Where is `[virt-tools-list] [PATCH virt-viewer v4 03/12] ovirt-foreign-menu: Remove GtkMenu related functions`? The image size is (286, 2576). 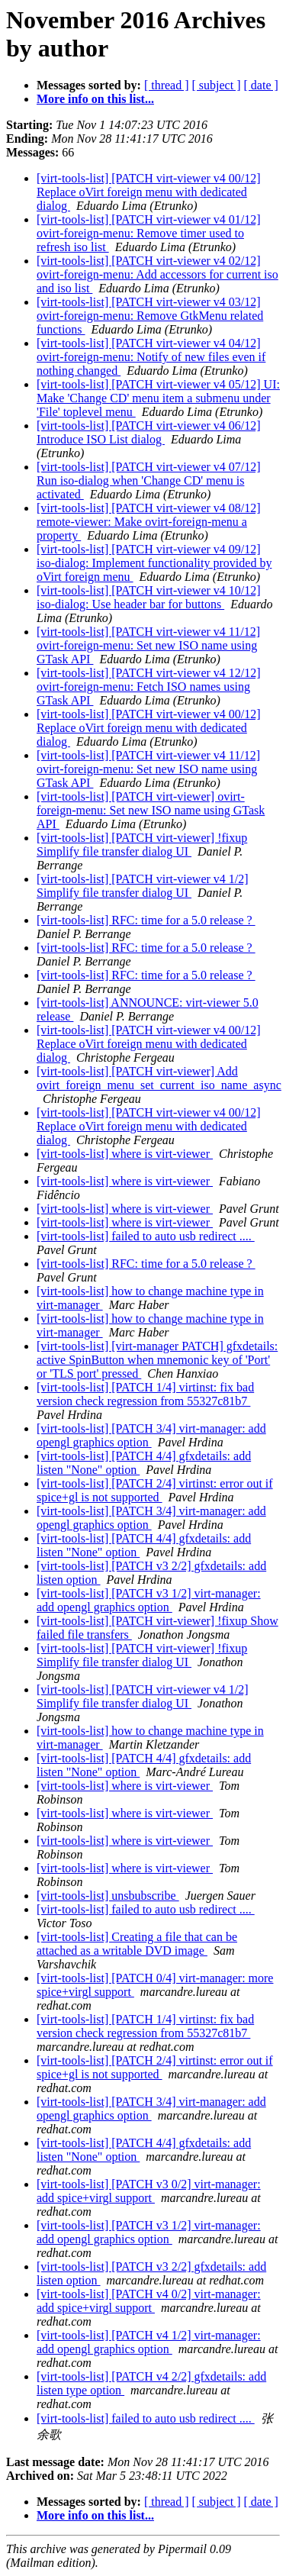
[virt-tools-list] [PATCH virt-viewer v4 03/12] ovirt-foreign-menu: Remove GtkMenu related functions is located at coordinates (150, 315).